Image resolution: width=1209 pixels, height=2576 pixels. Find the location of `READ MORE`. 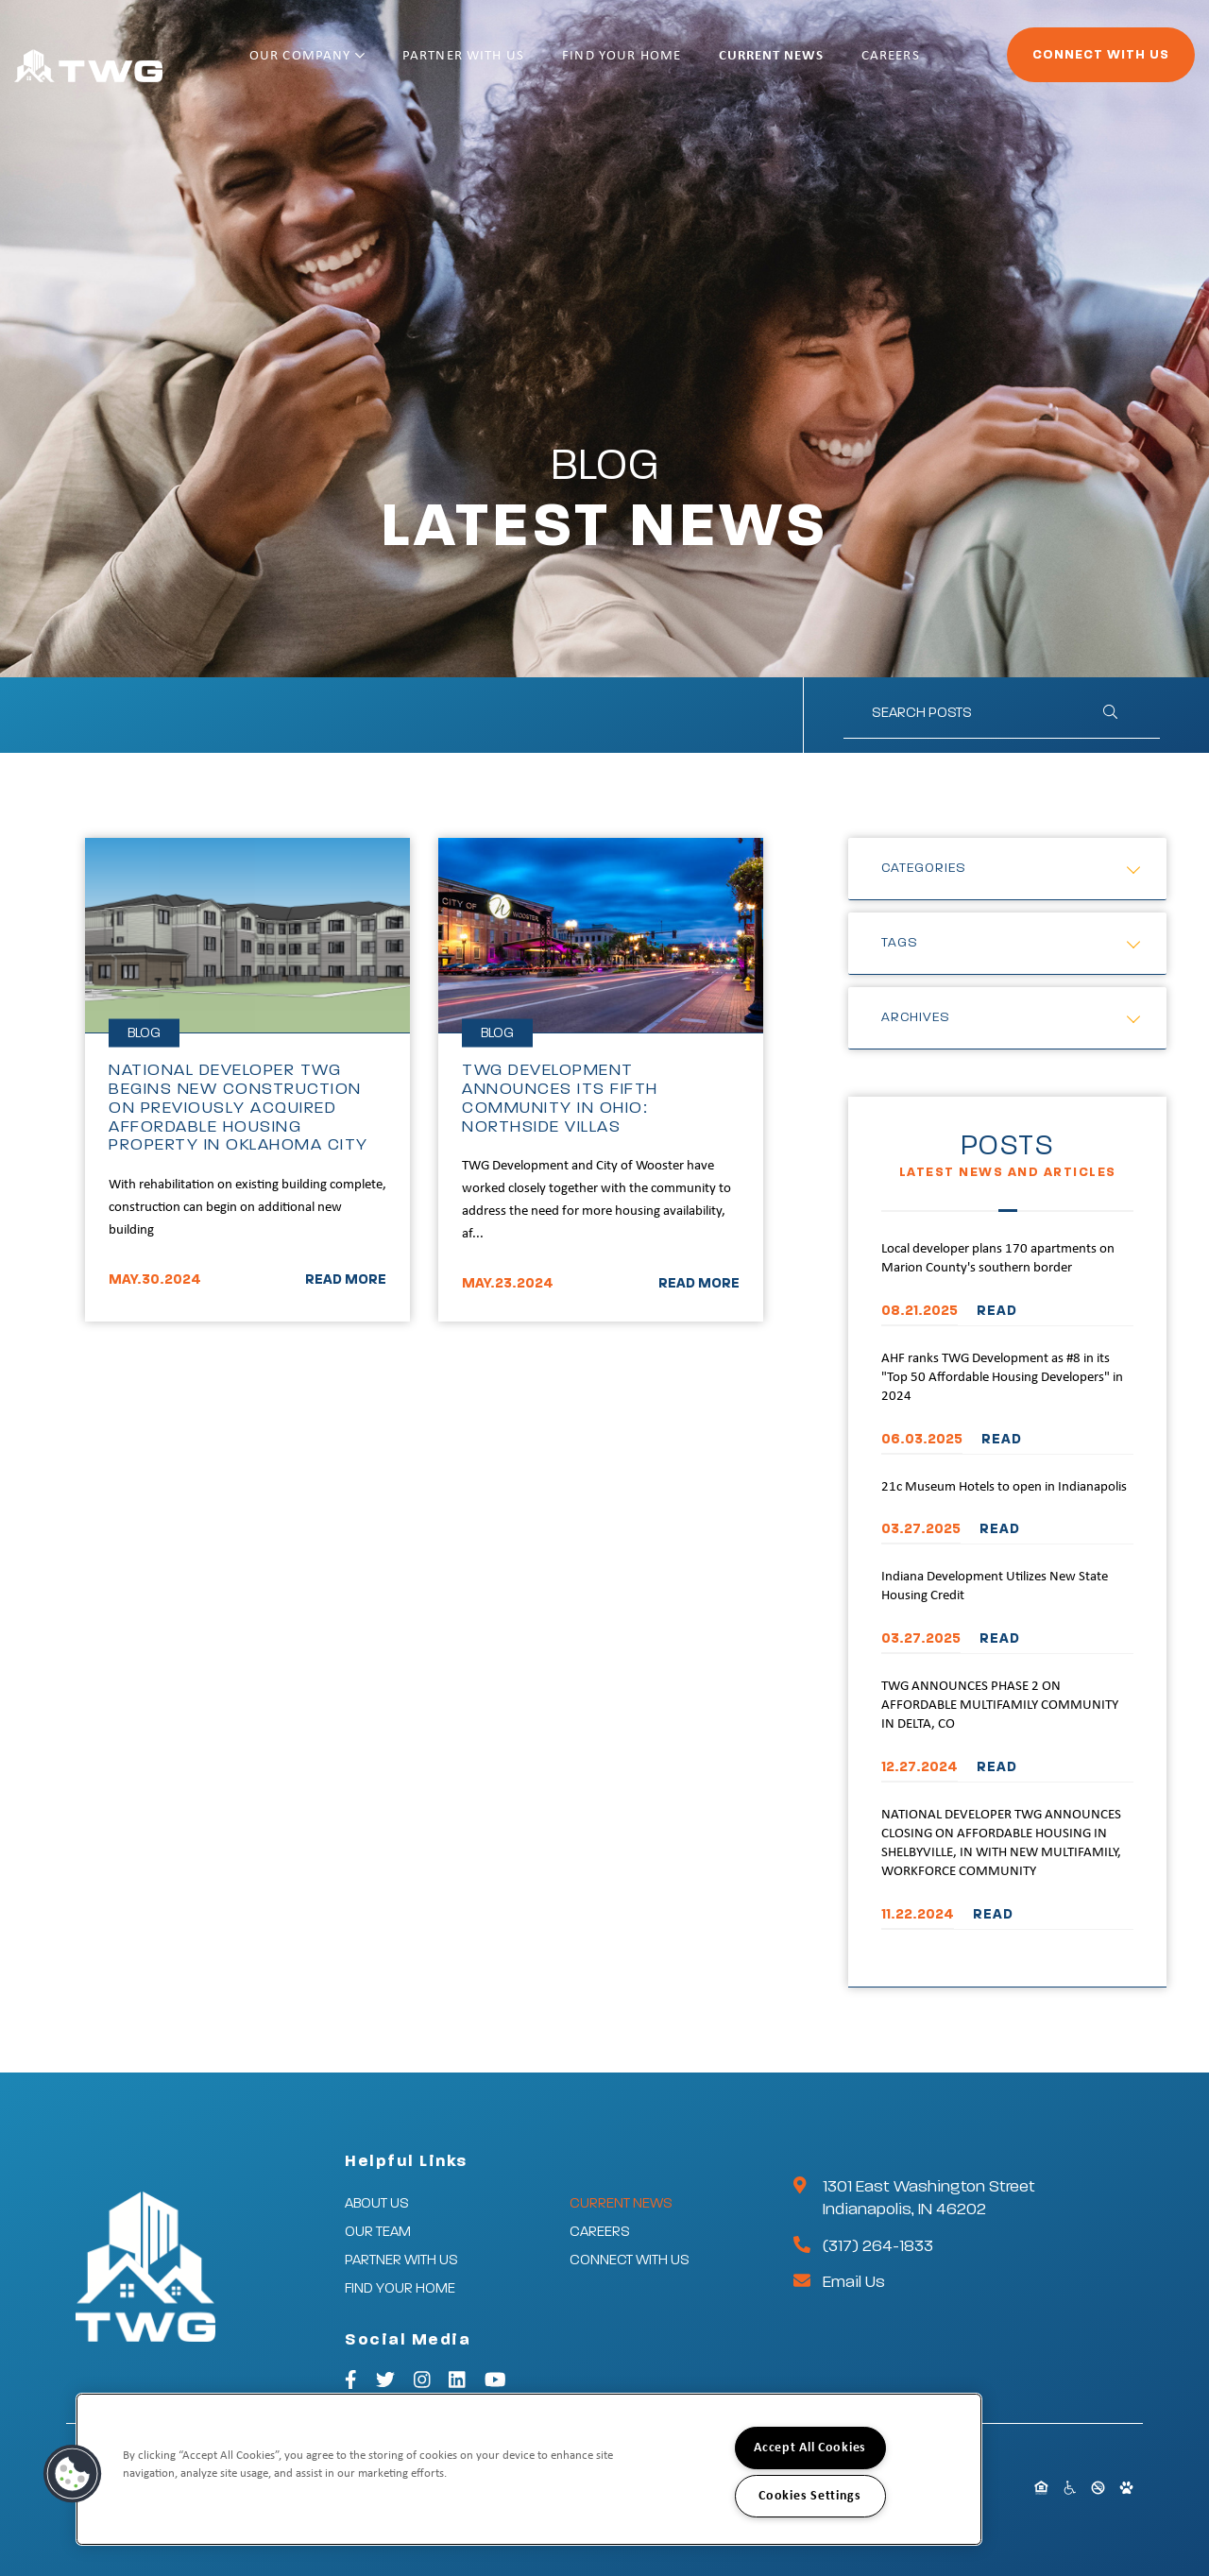

READ MORE is located at coordinates (345, 1279).